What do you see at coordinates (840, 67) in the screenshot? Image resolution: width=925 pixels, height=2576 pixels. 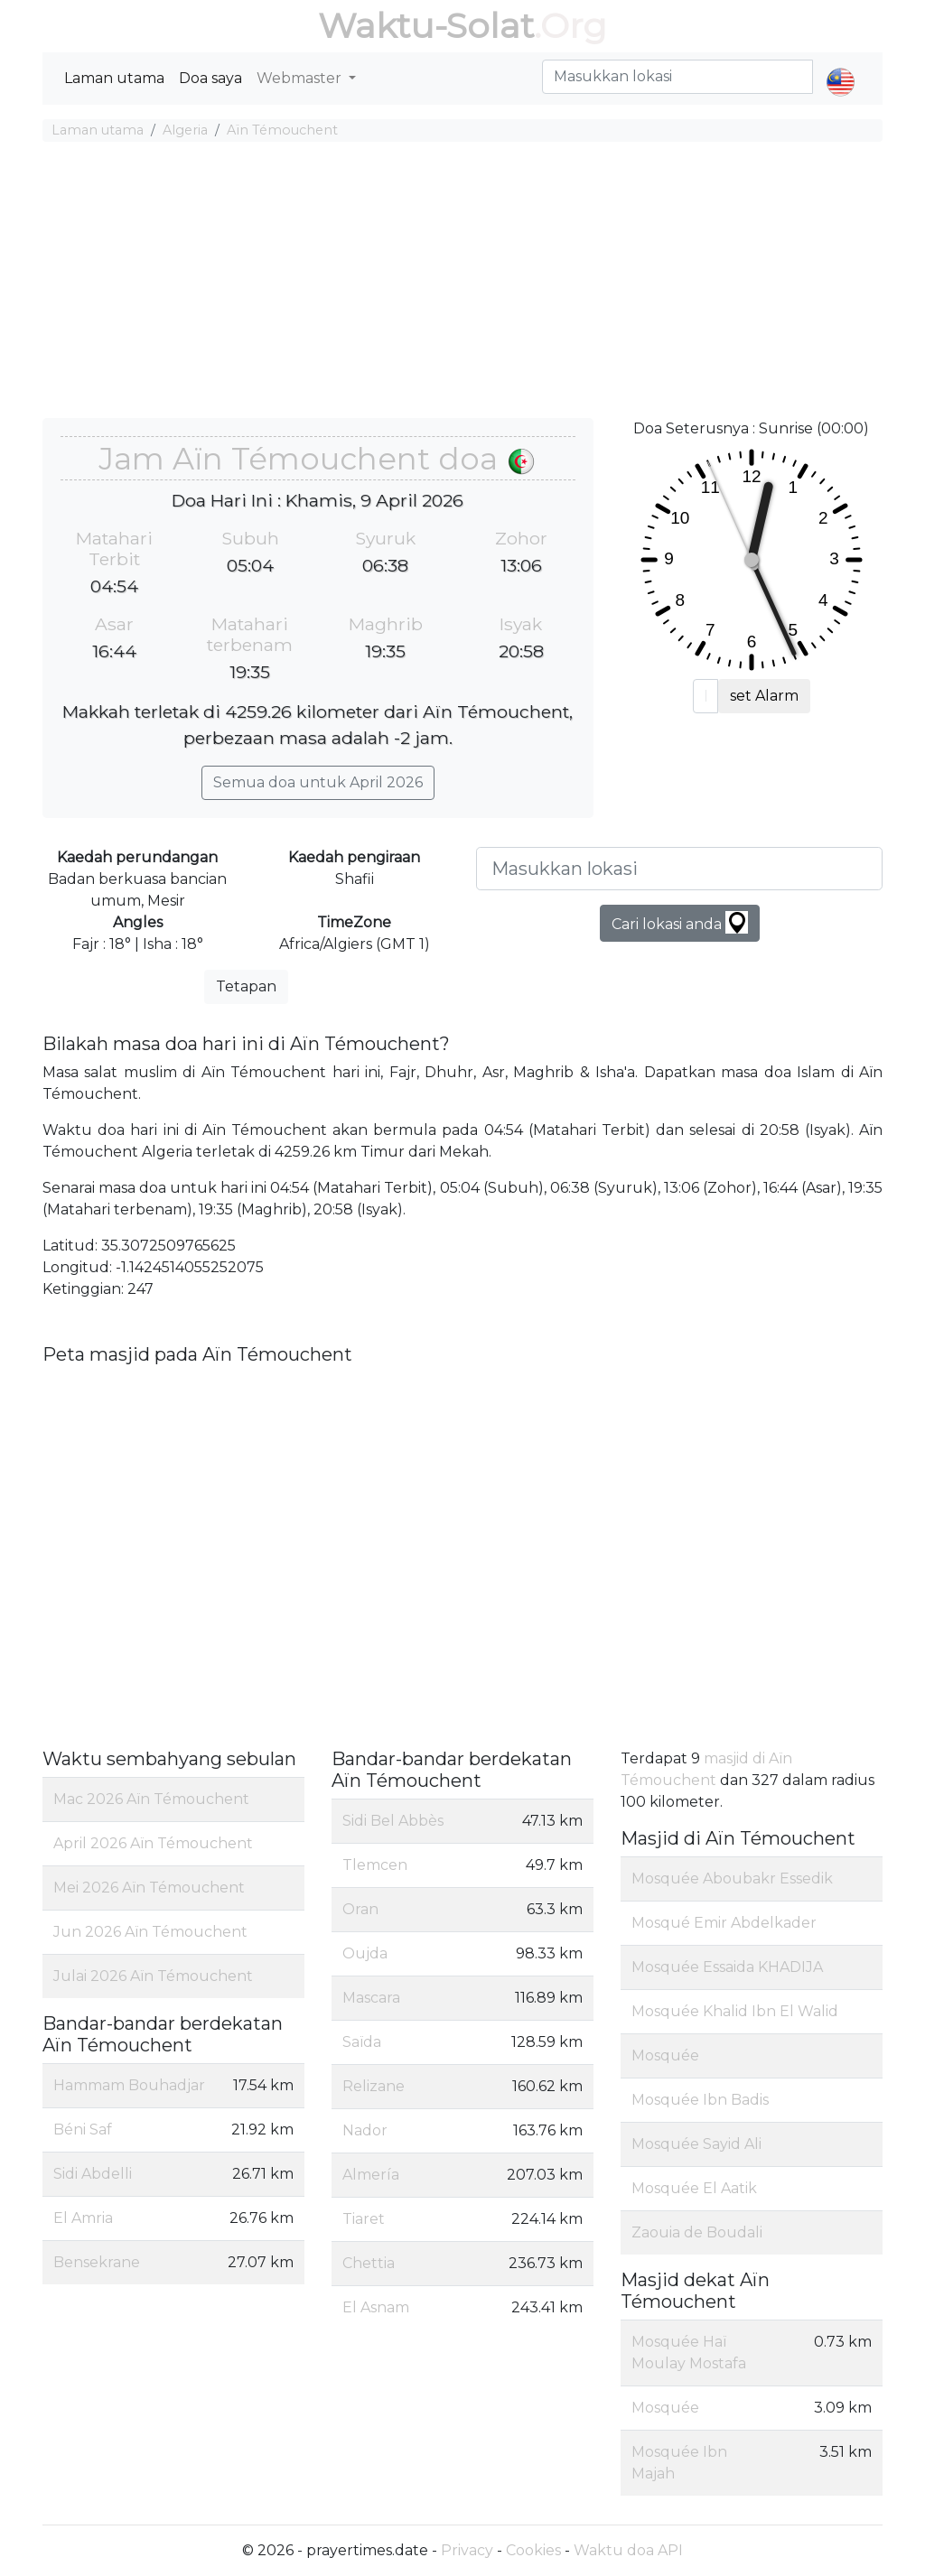 I see `[button]` at bounding box center [840, 67].